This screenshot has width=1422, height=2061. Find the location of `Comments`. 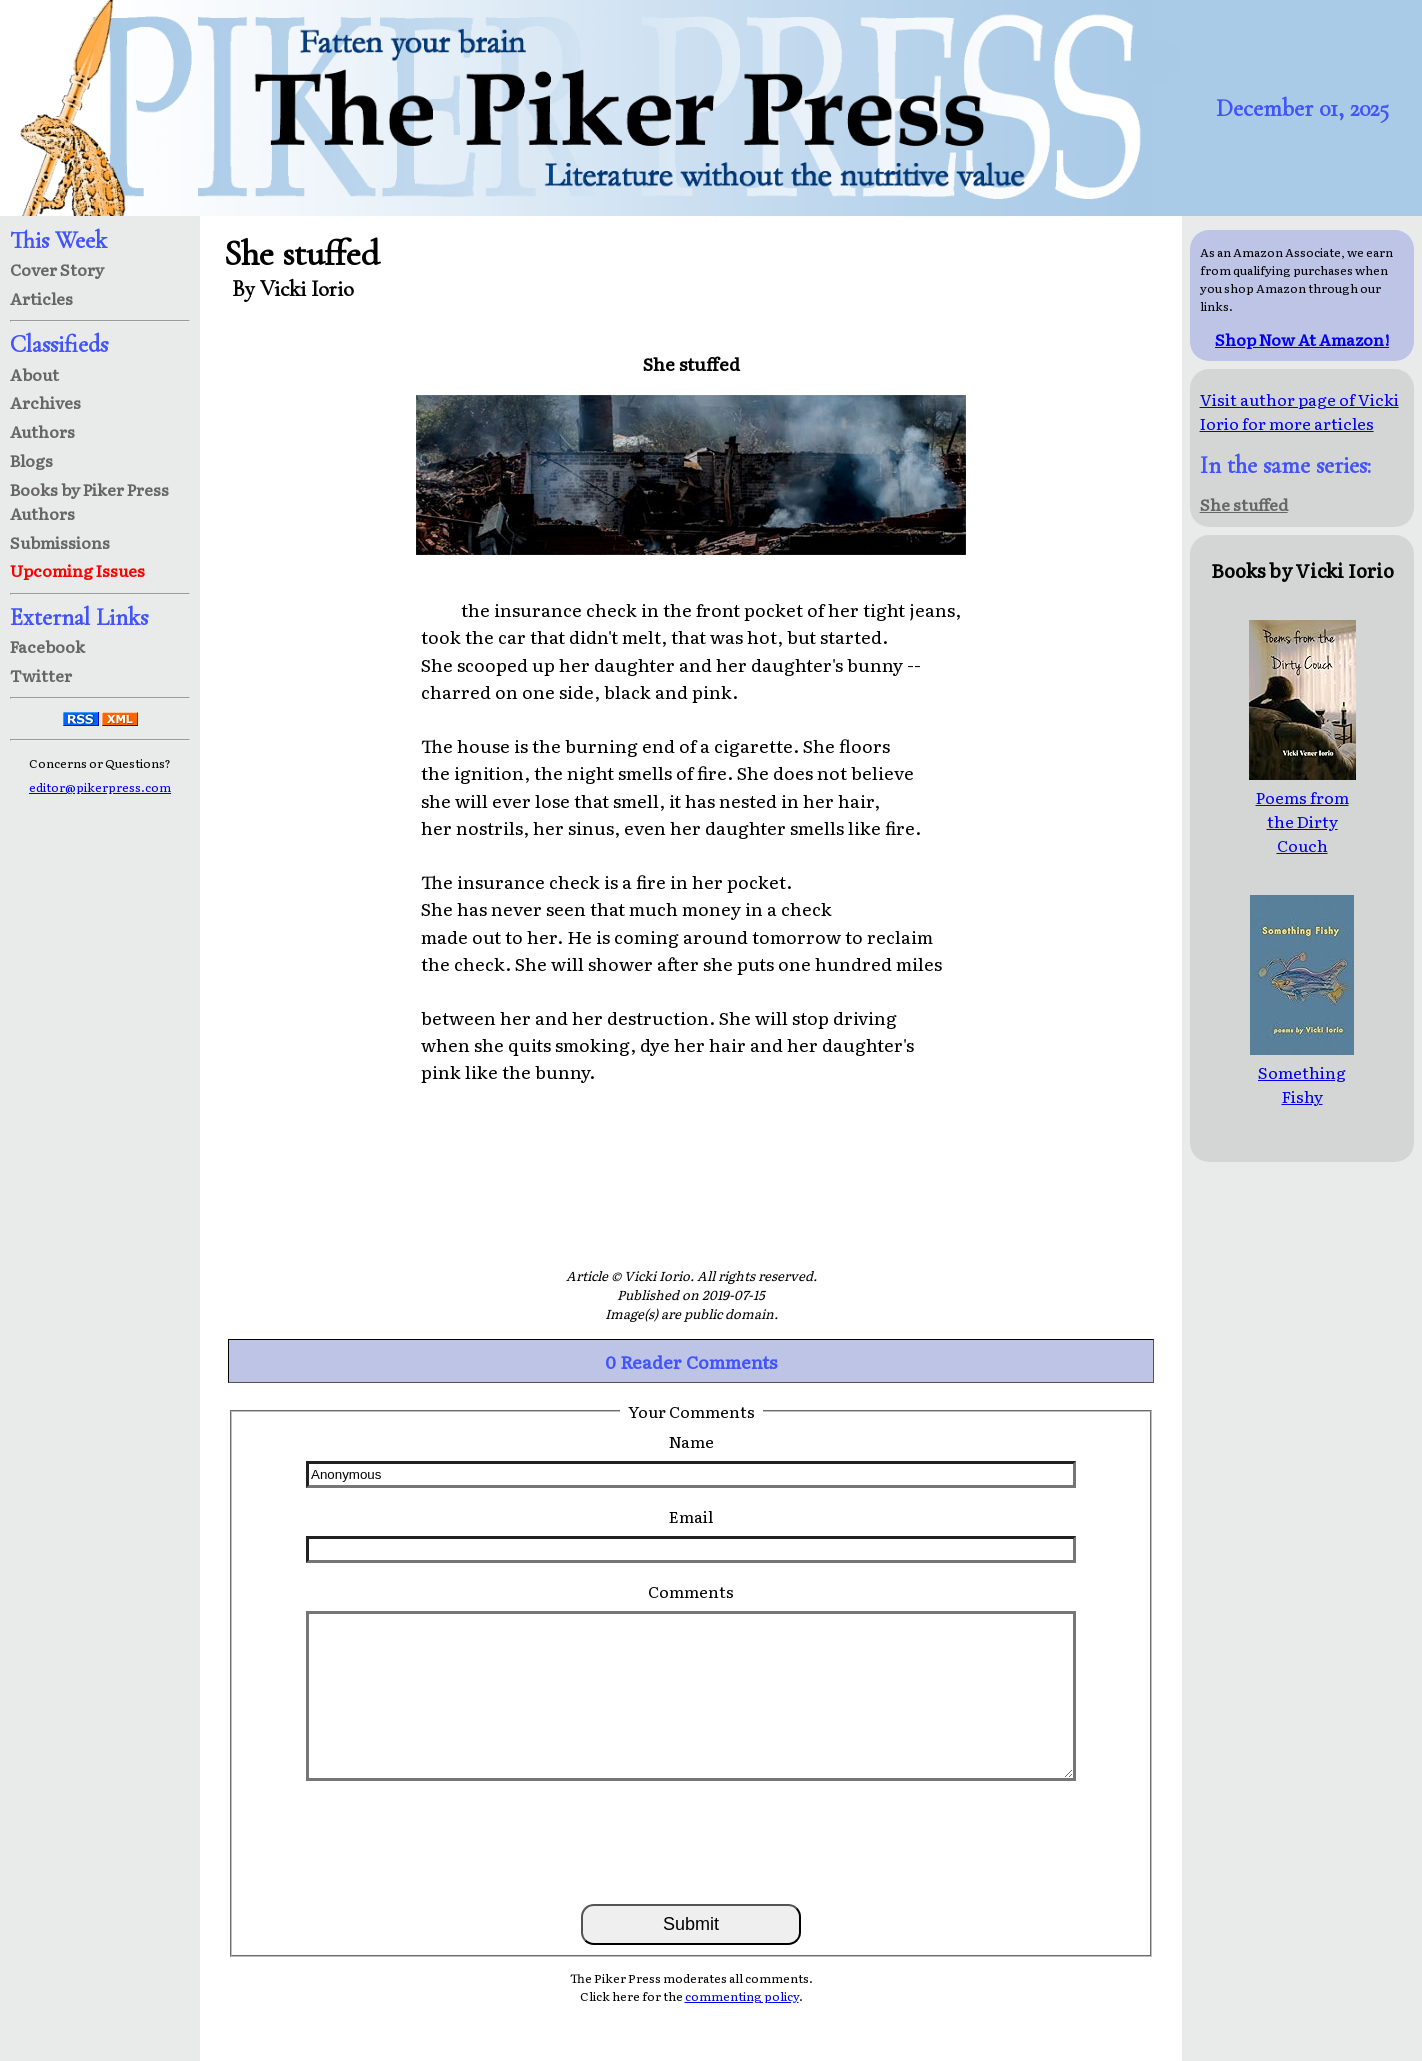

Comments is located at coordinates (691, 1591).